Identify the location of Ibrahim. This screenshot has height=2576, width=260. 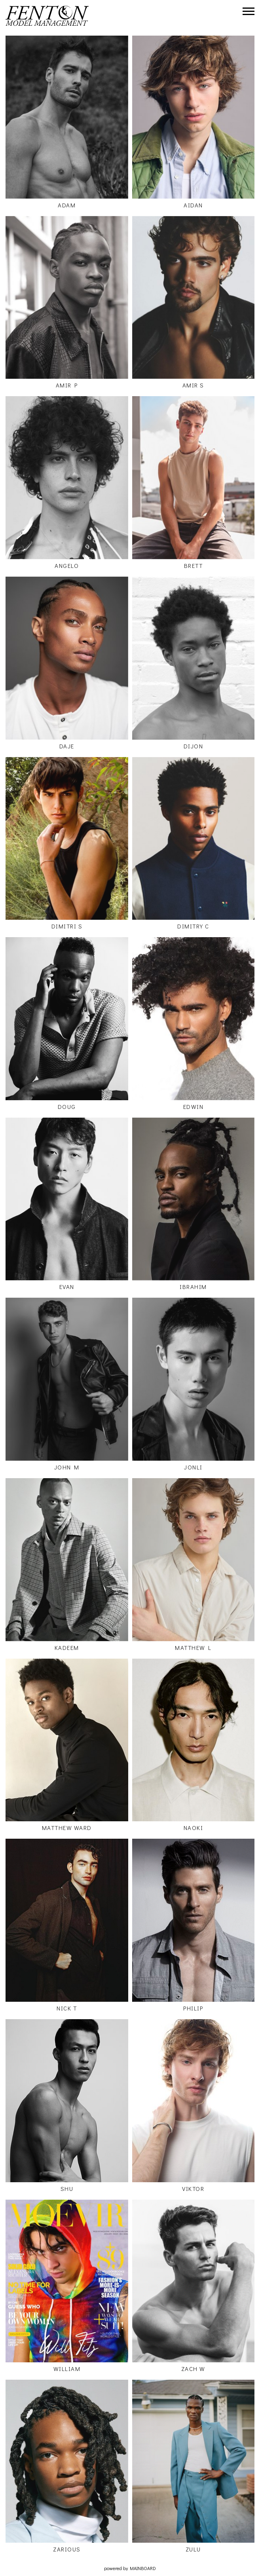
(193, 1287).